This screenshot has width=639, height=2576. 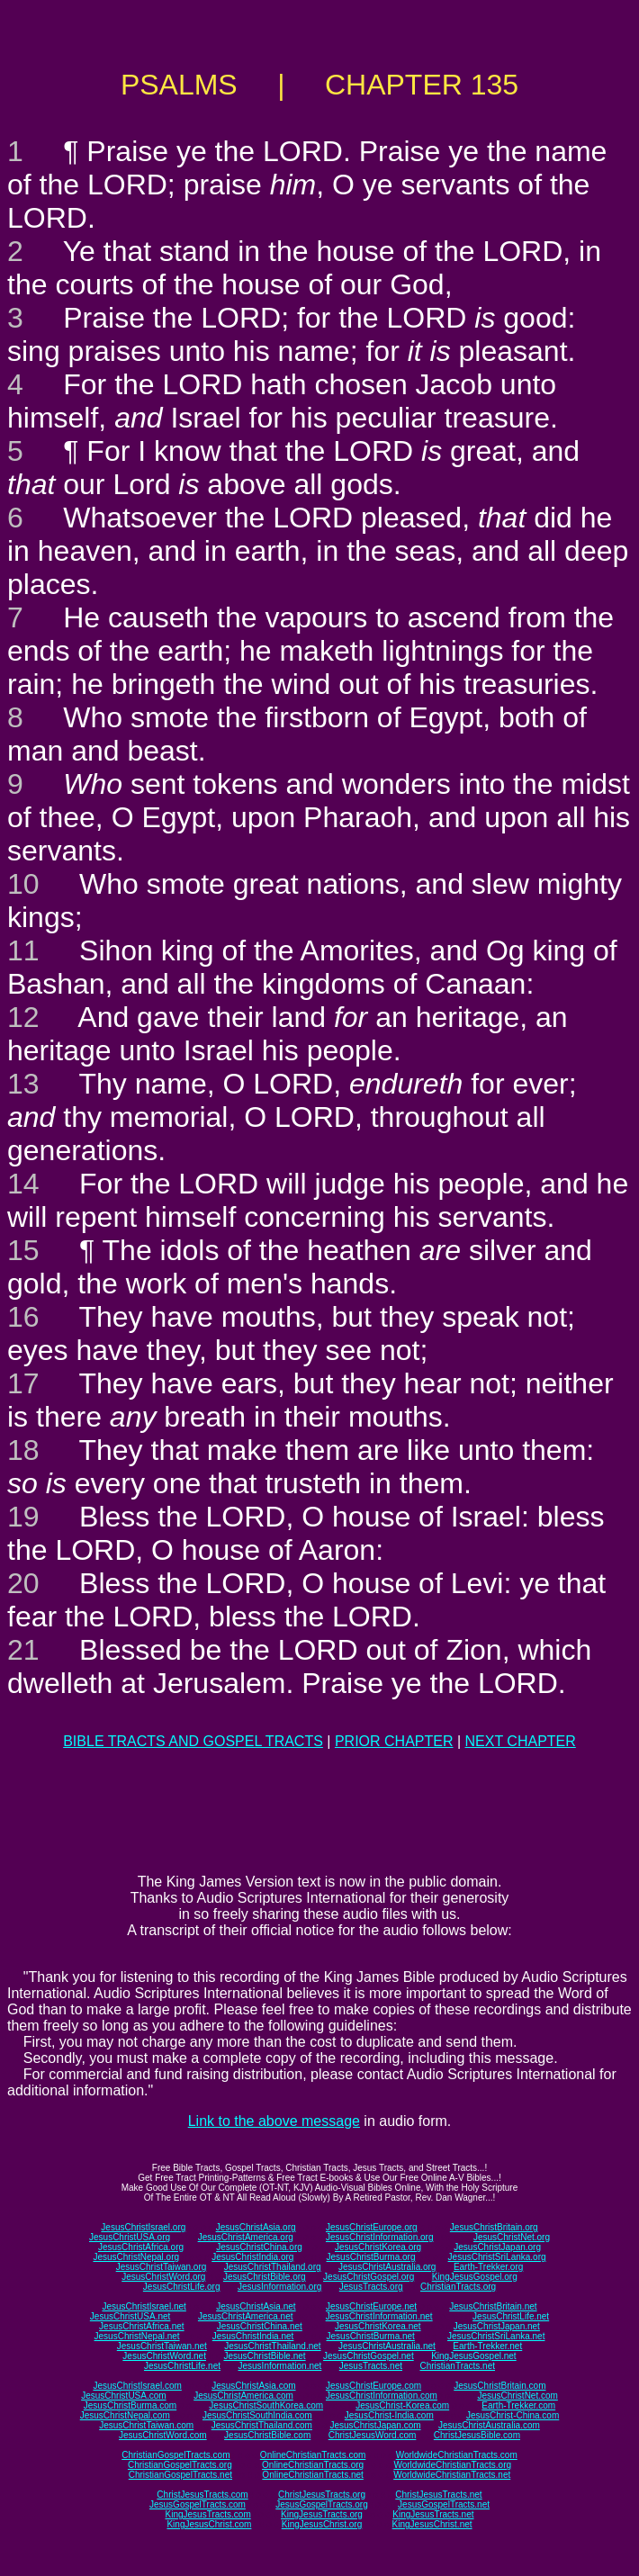 What do you see at coordinates (253, 2336) in the screenshot?
I see `JesusChristIndia.net` at bounding box center [253, 2336].